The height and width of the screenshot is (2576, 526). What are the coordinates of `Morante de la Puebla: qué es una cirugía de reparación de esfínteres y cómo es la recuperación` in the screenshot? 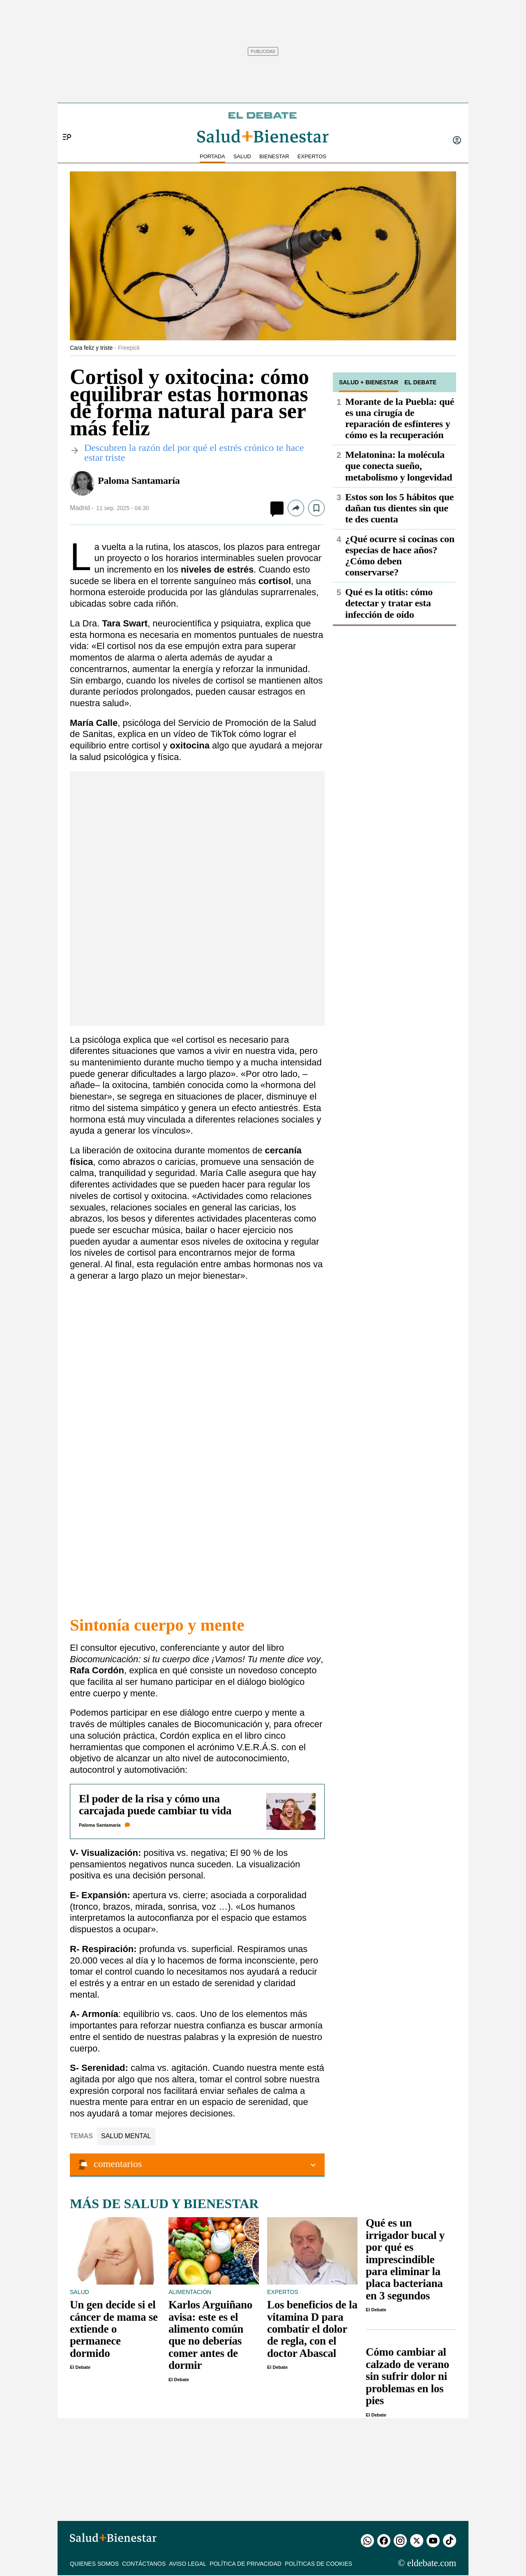 It's located at (399, 418).